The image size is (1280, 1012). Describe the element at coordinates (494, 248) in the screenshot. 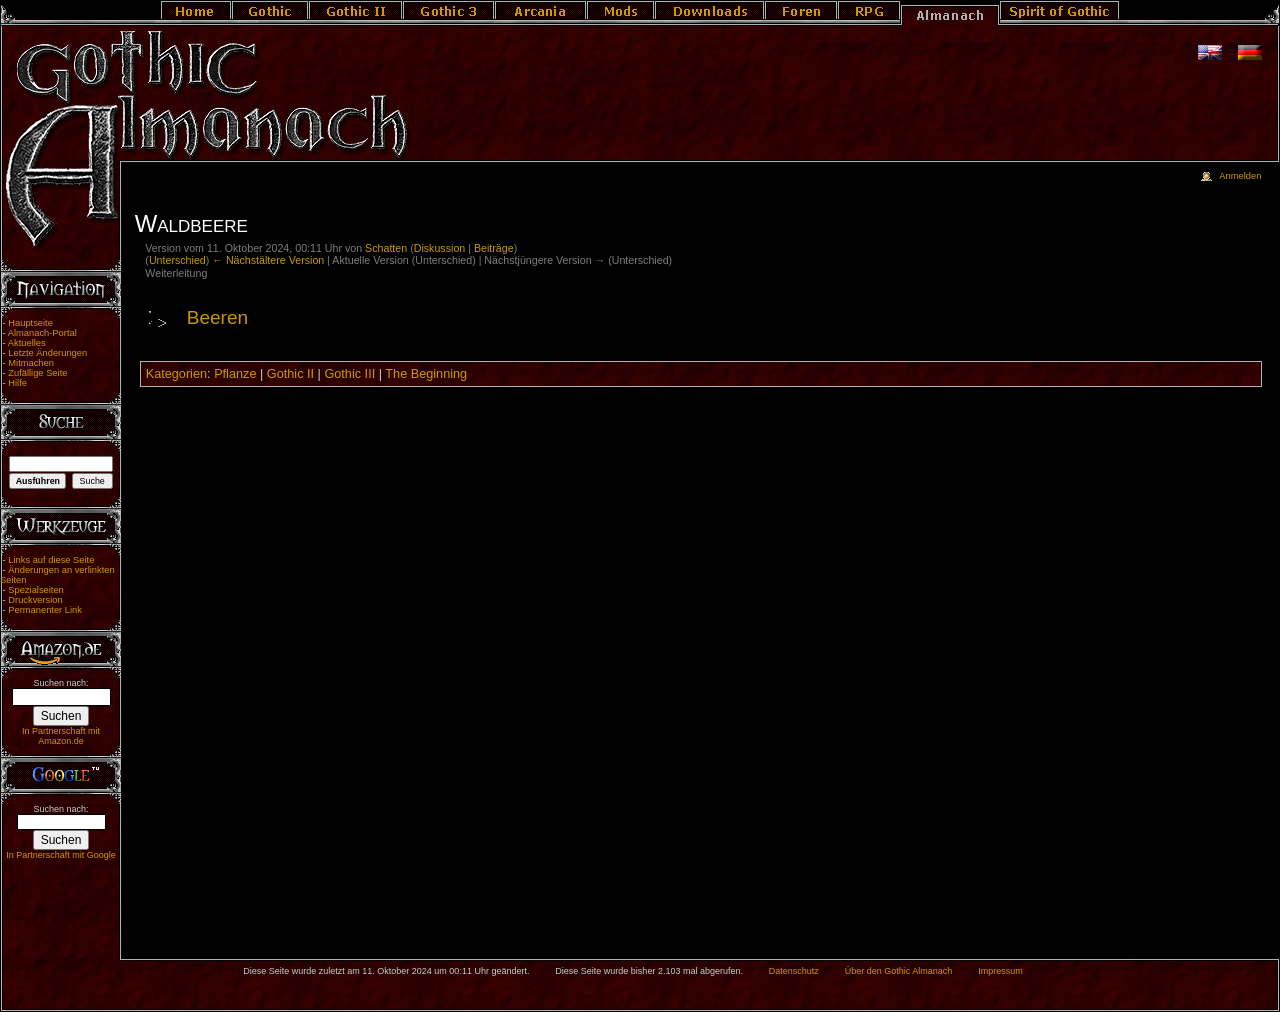

I see `Beiträge` at that location.